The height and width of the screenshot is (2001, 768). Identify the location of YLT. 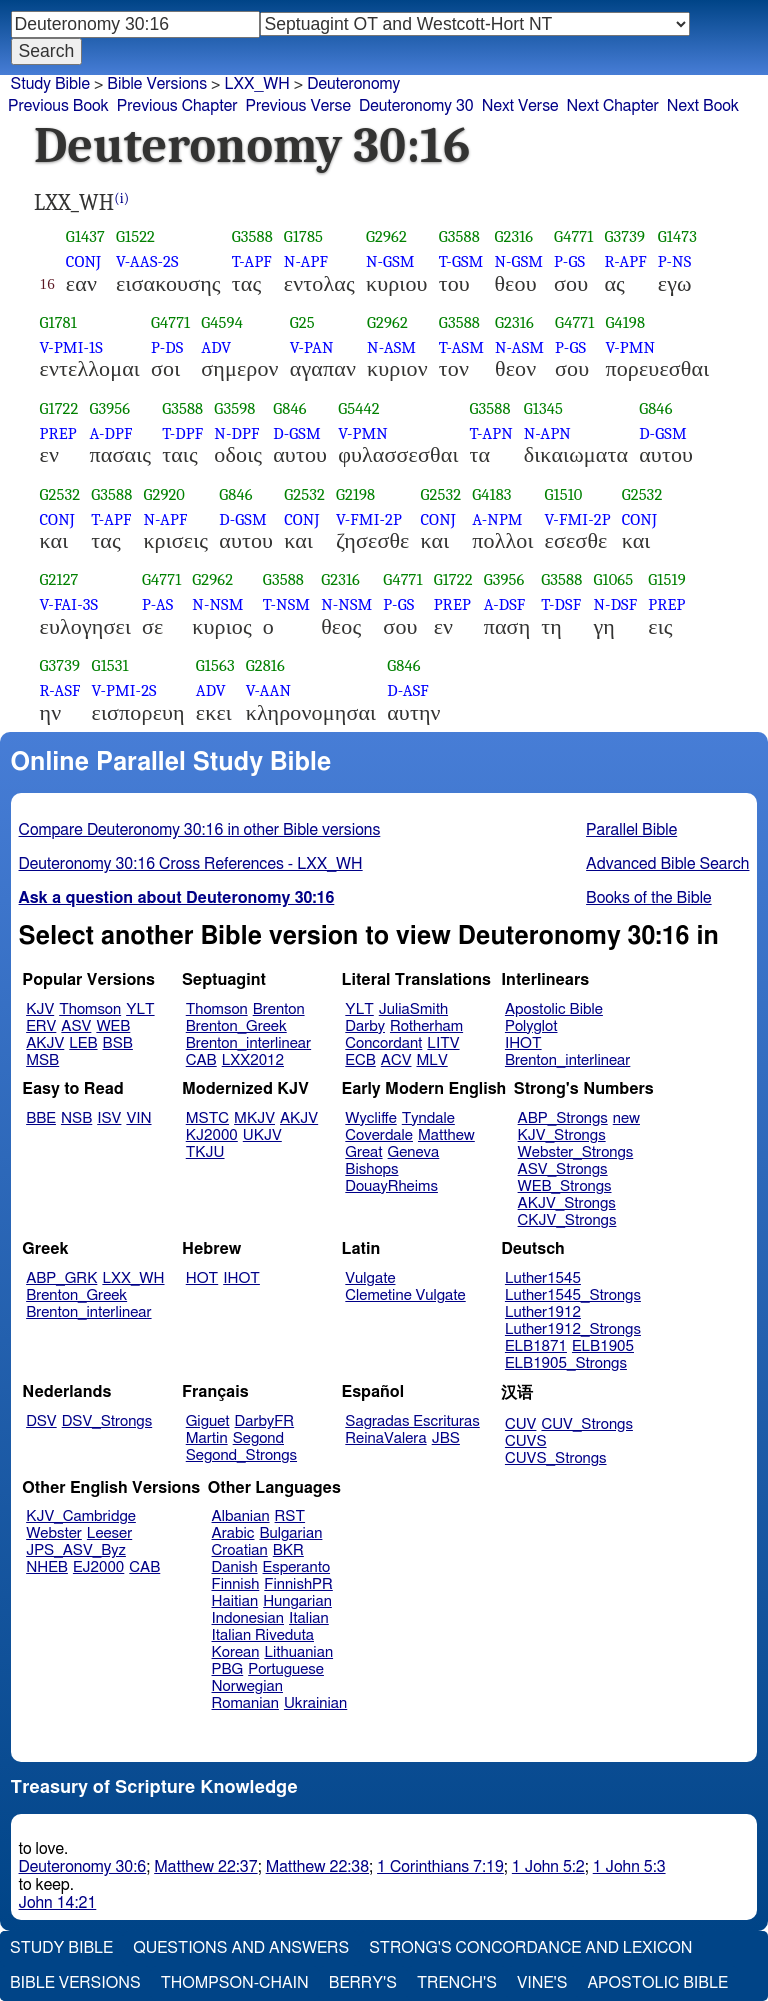
(140, 1009).